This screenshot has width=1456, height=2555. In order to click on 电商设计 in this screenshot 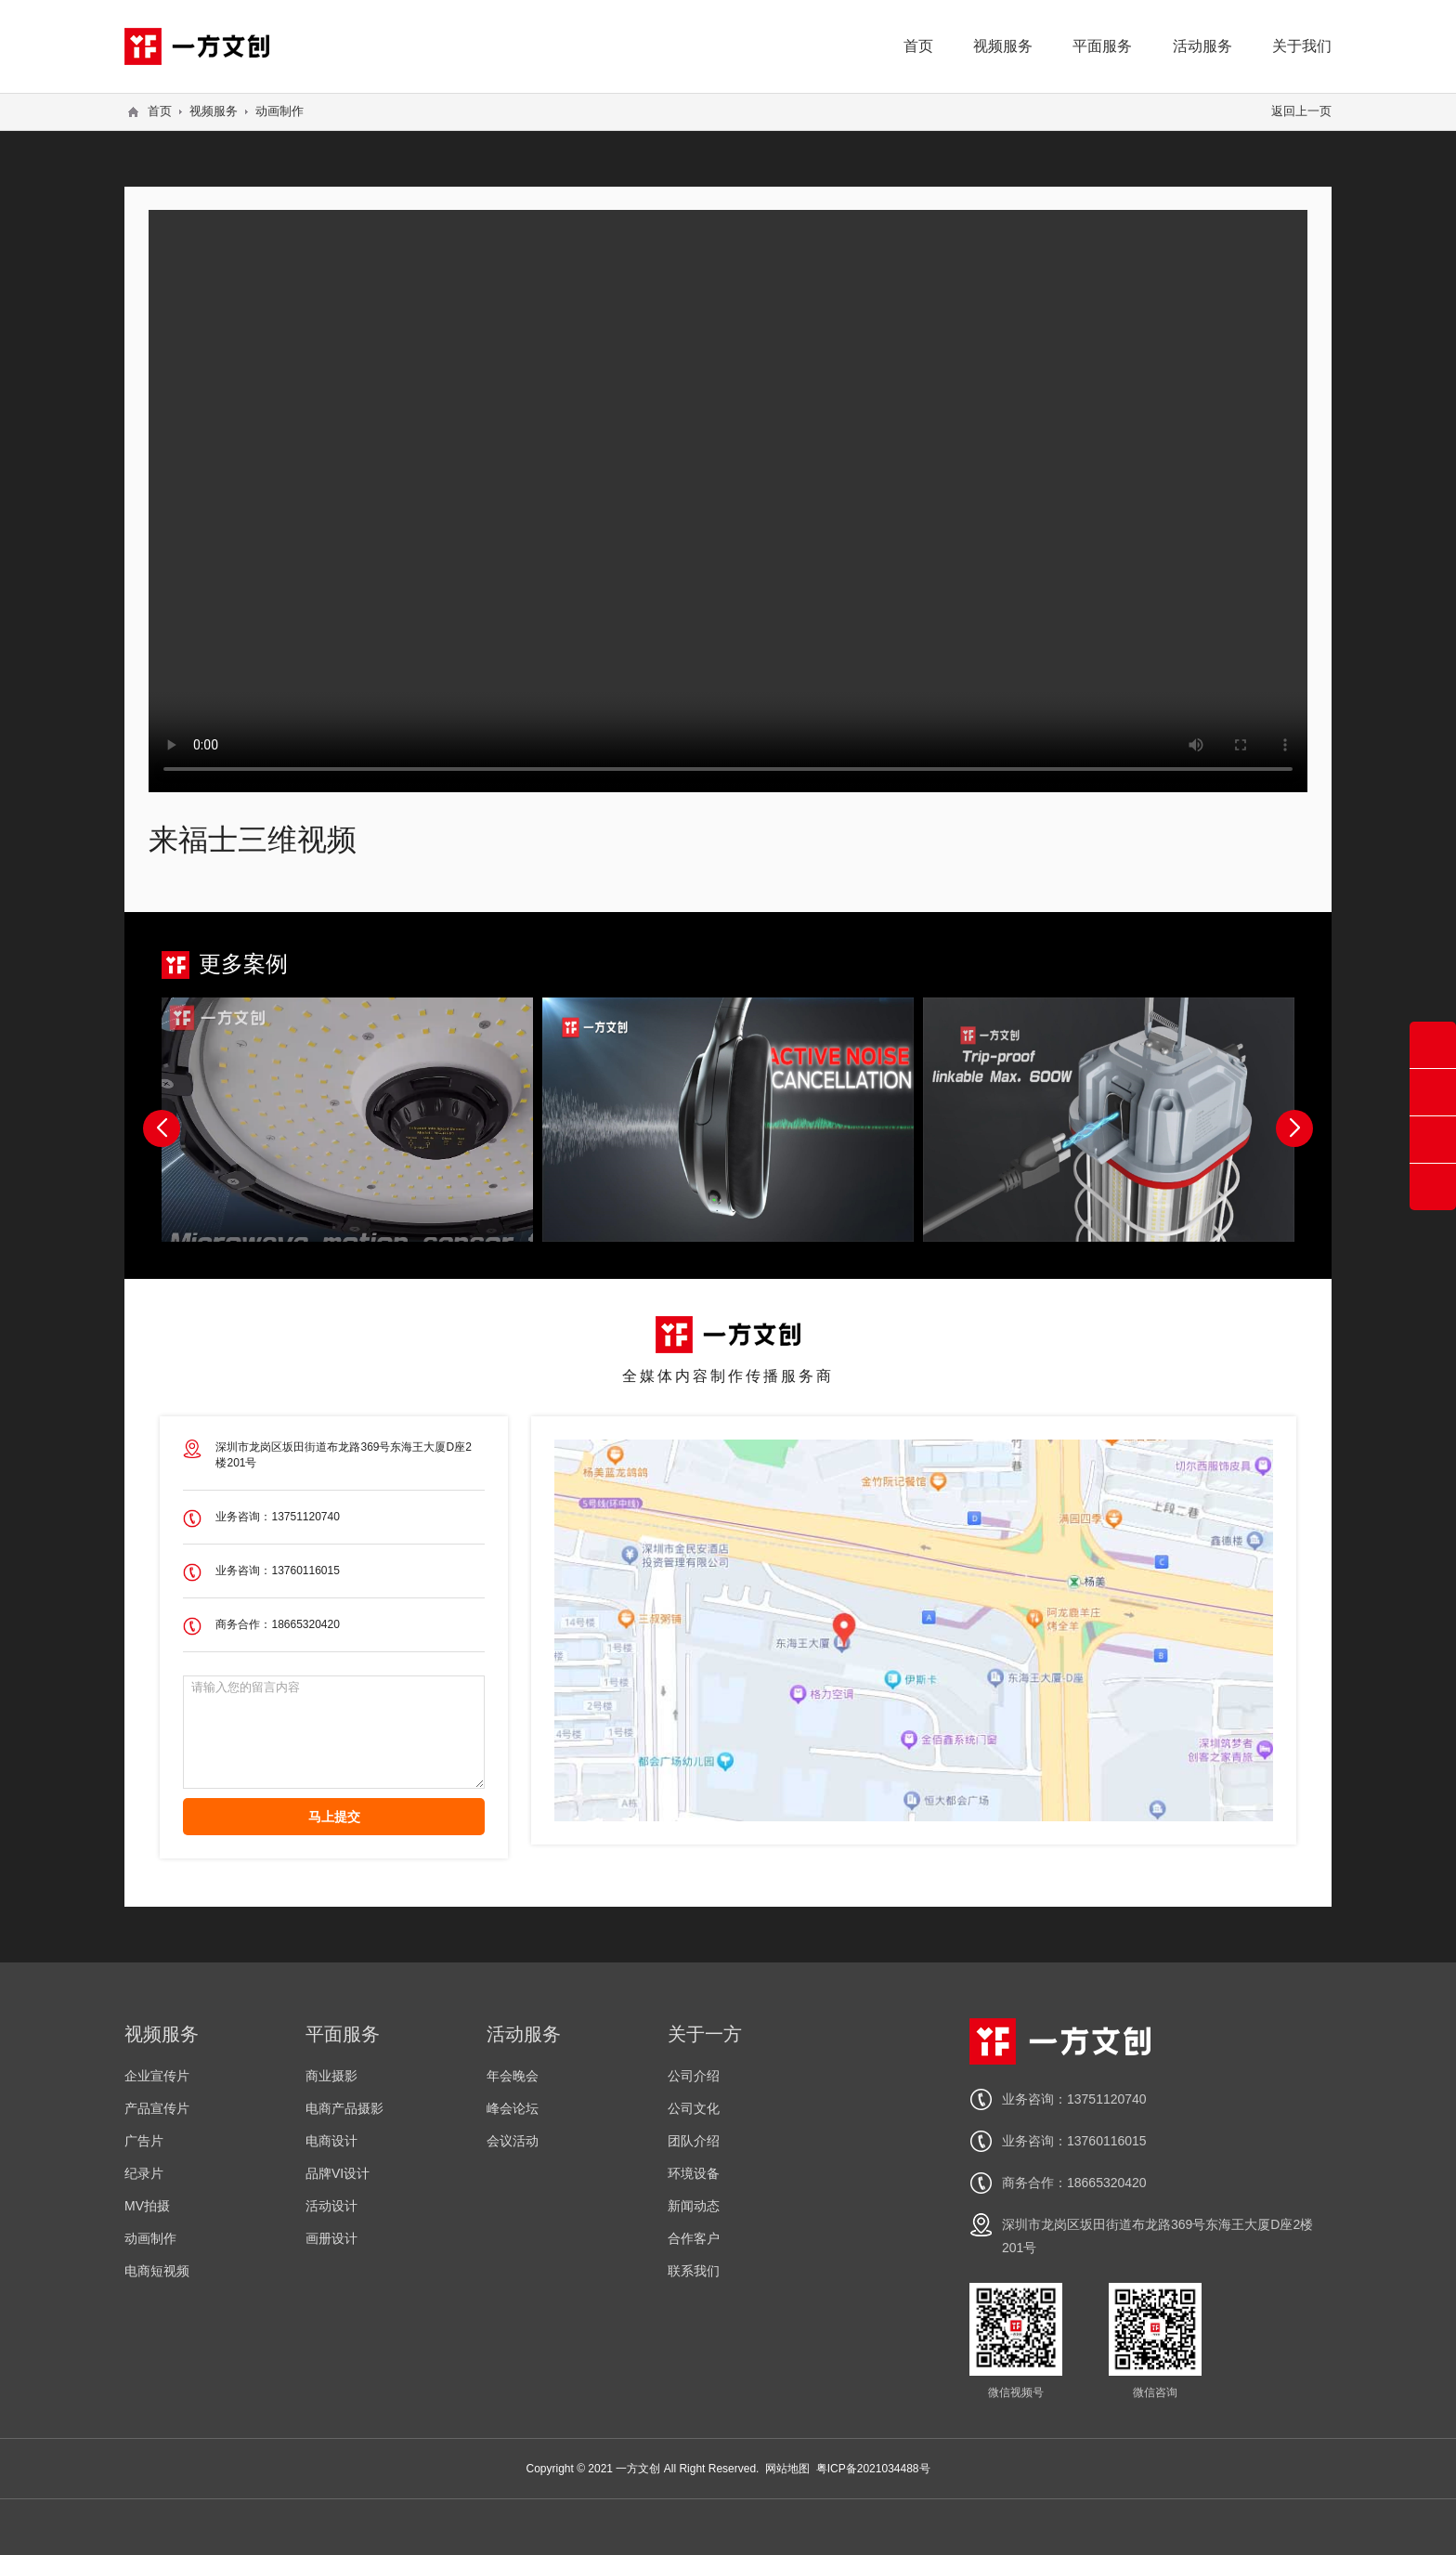, I will do `click(332, 2140)`.